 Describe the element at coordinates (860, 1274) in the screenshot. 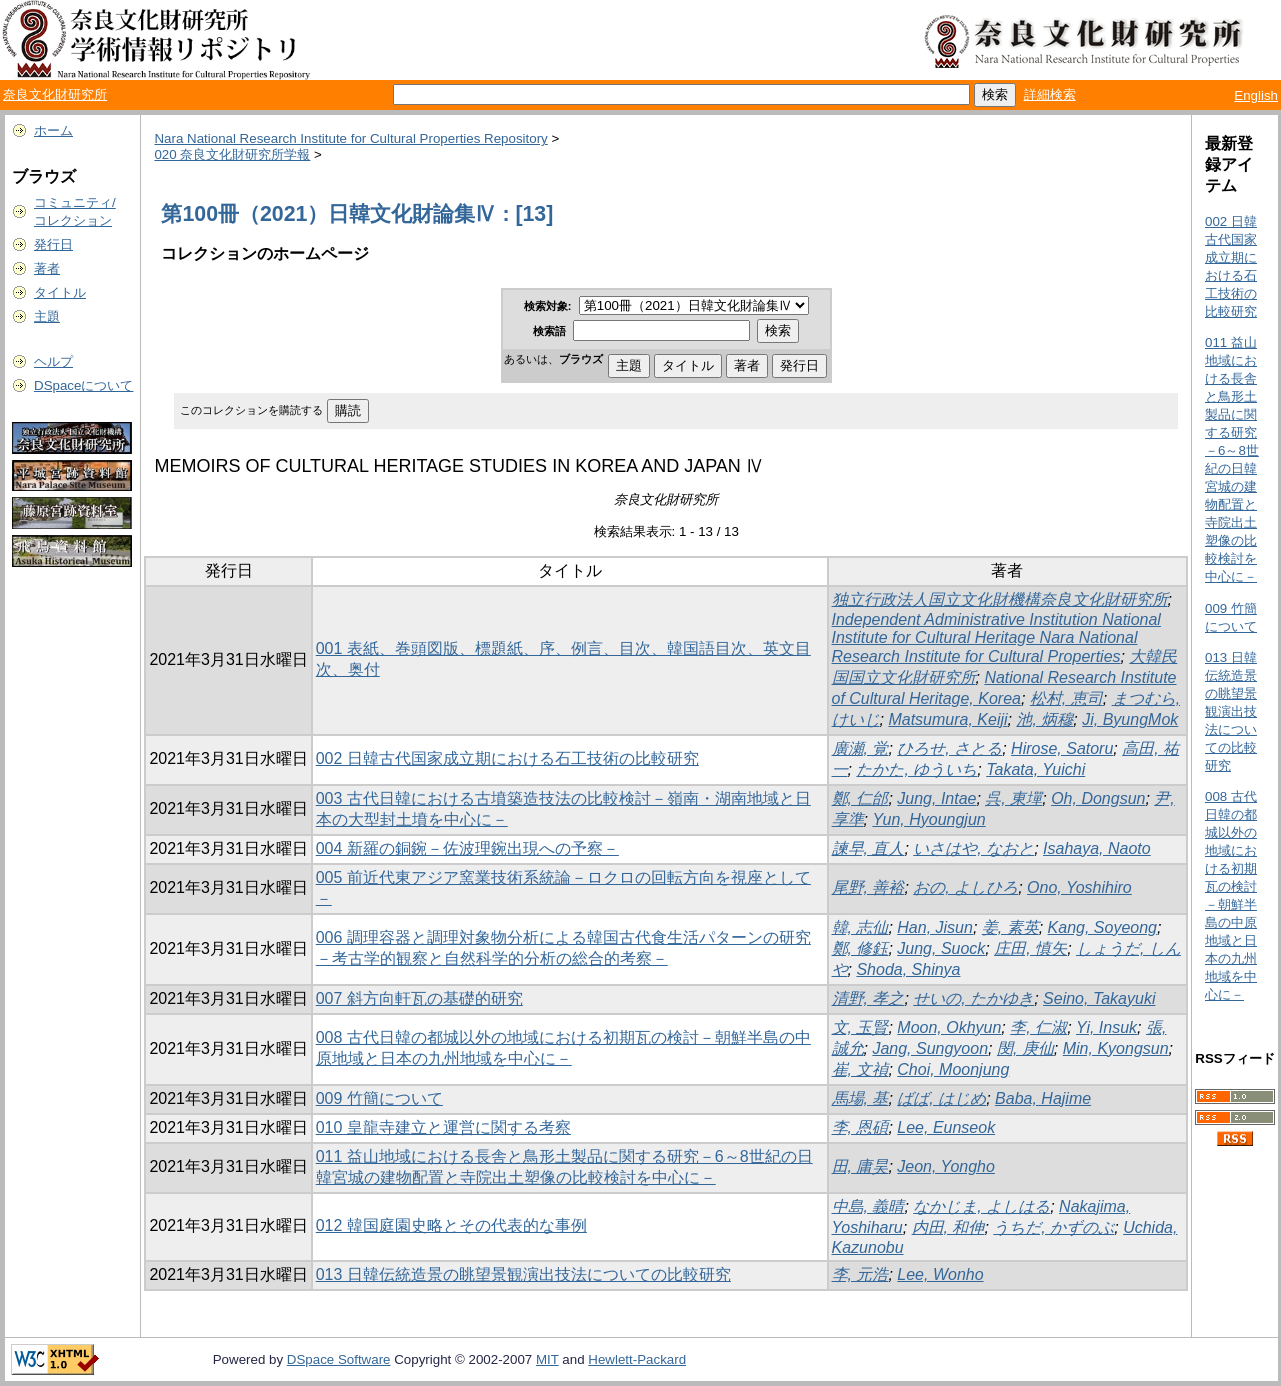

I see `李, 元浩` at that location.